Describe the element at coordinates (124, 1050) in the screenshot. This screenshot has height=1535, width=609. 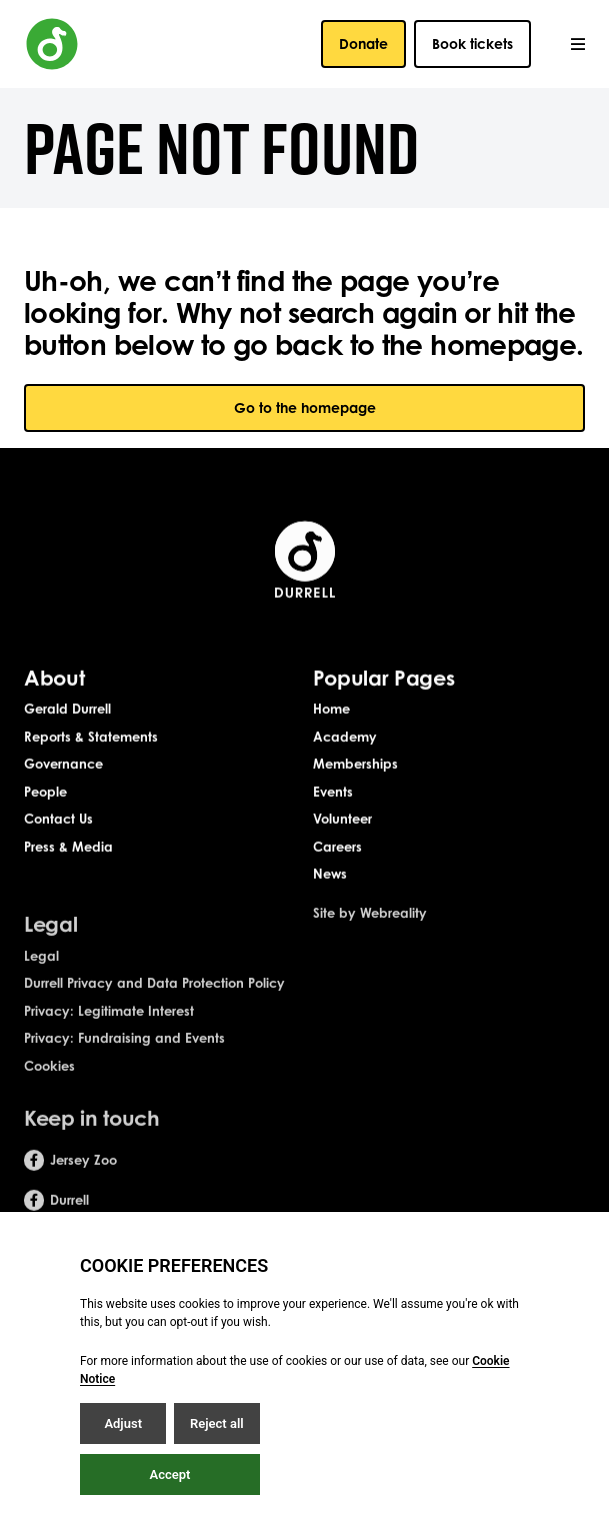
I see `Privacy: Fundraising and Events` at that location.